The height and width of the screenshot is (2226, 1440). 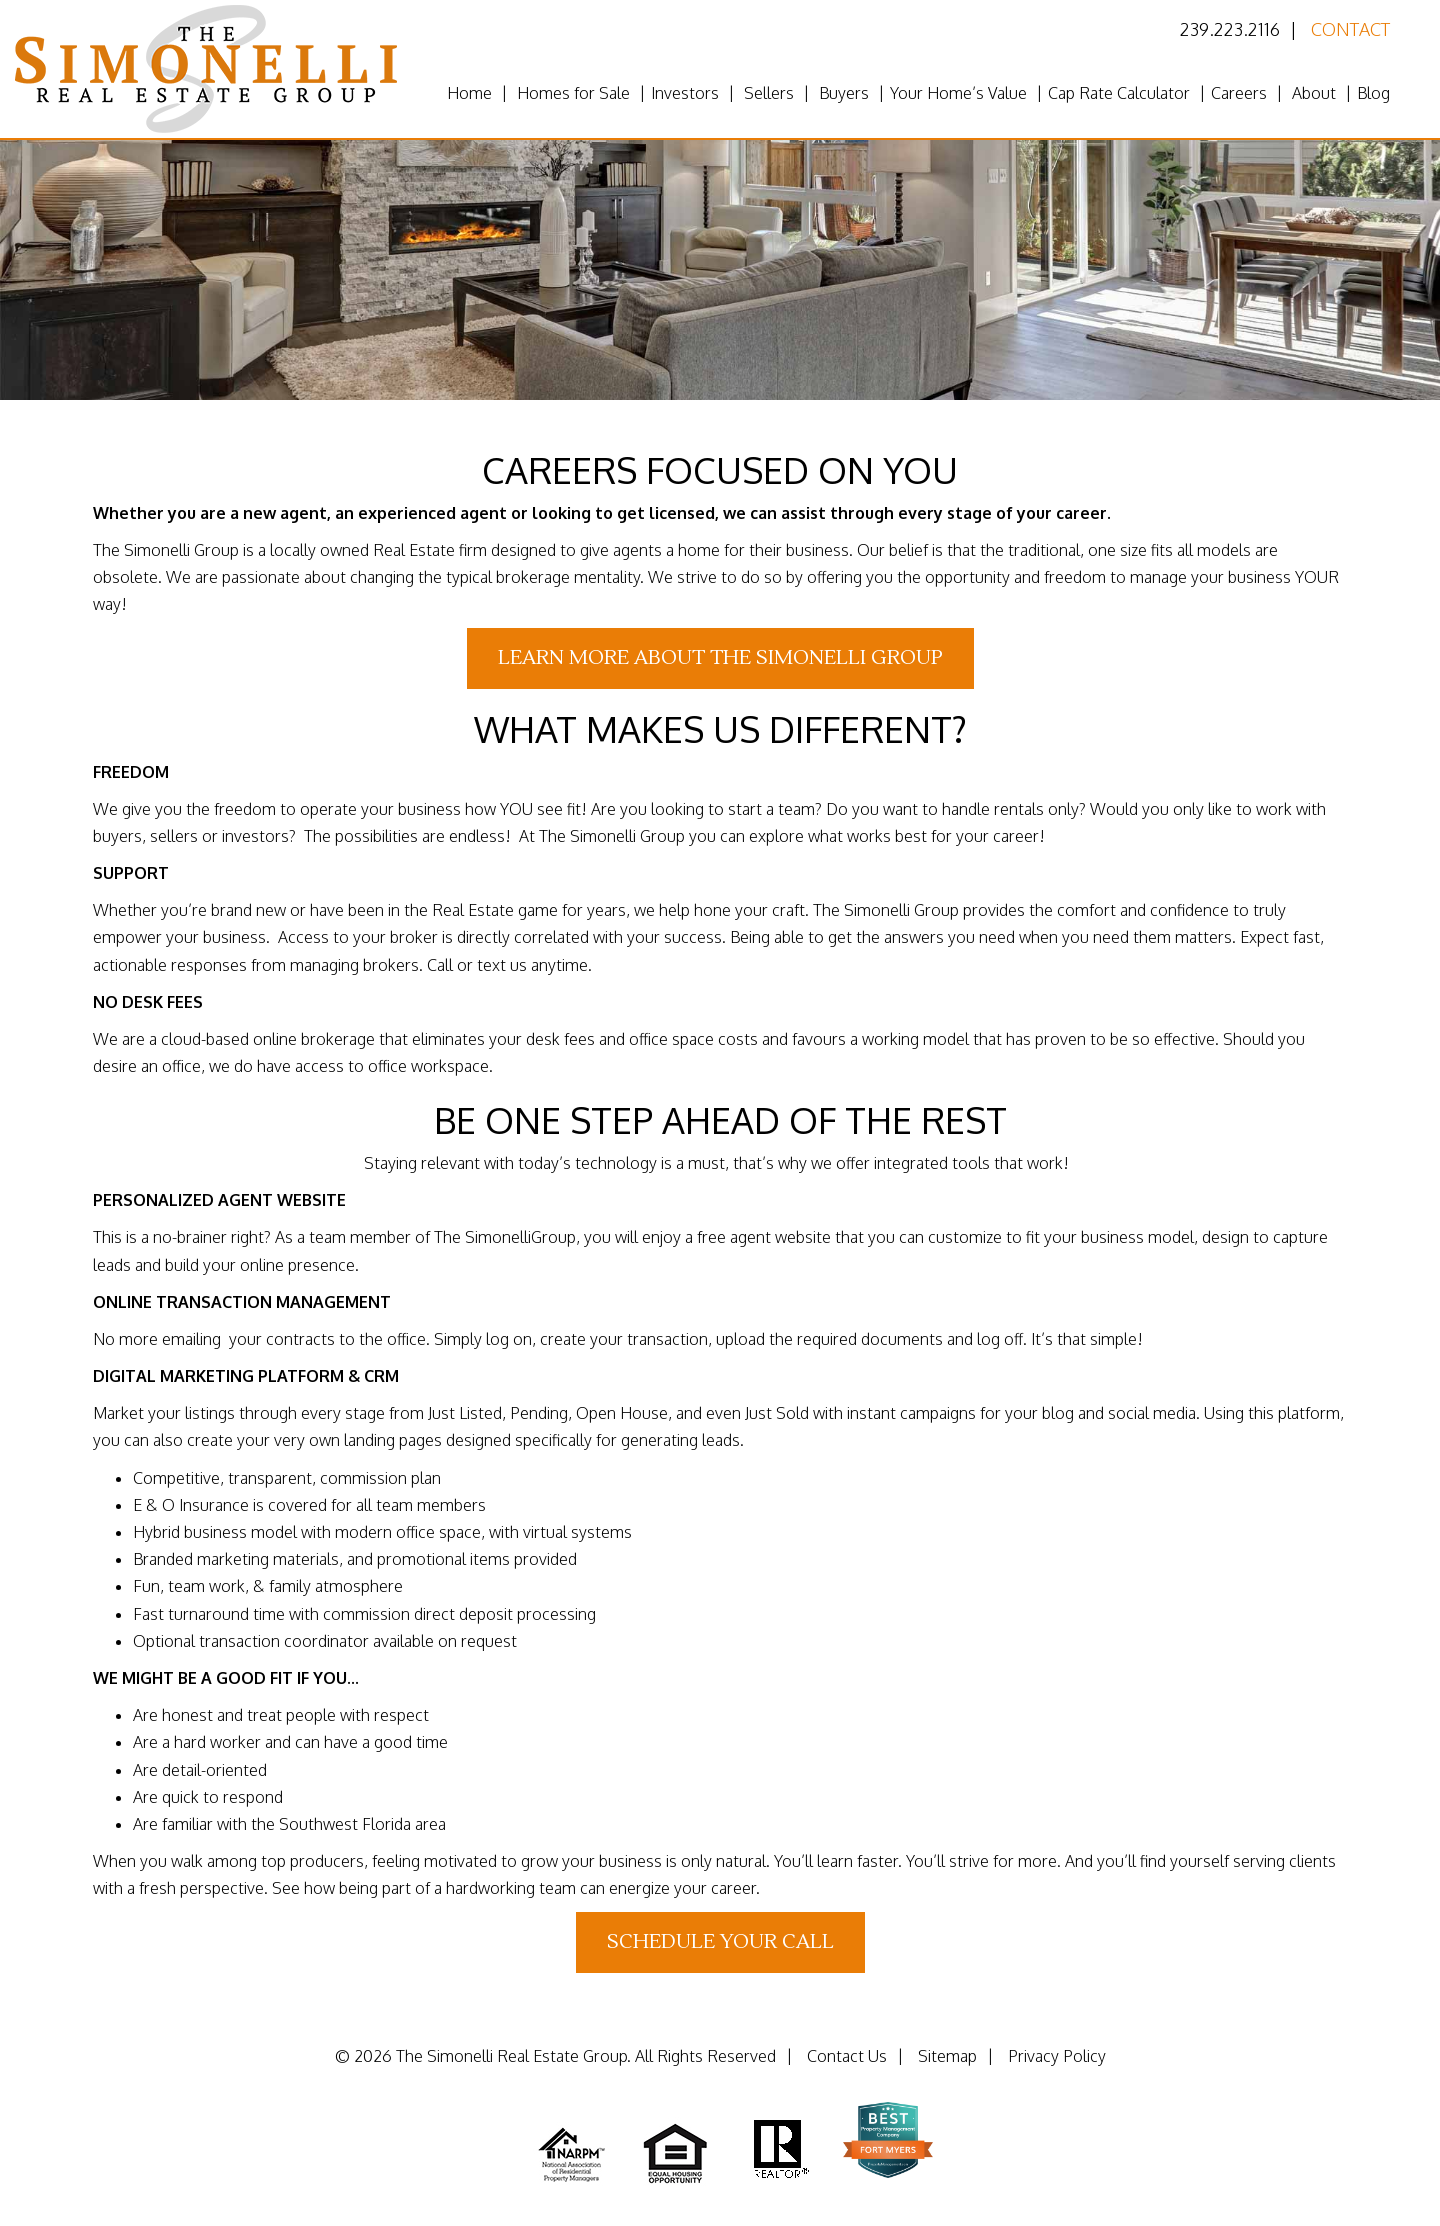 What do you see at coordinates (947, 2056) in the screenshot?
I see `Sitemap` at bounding box center [947, 2056].